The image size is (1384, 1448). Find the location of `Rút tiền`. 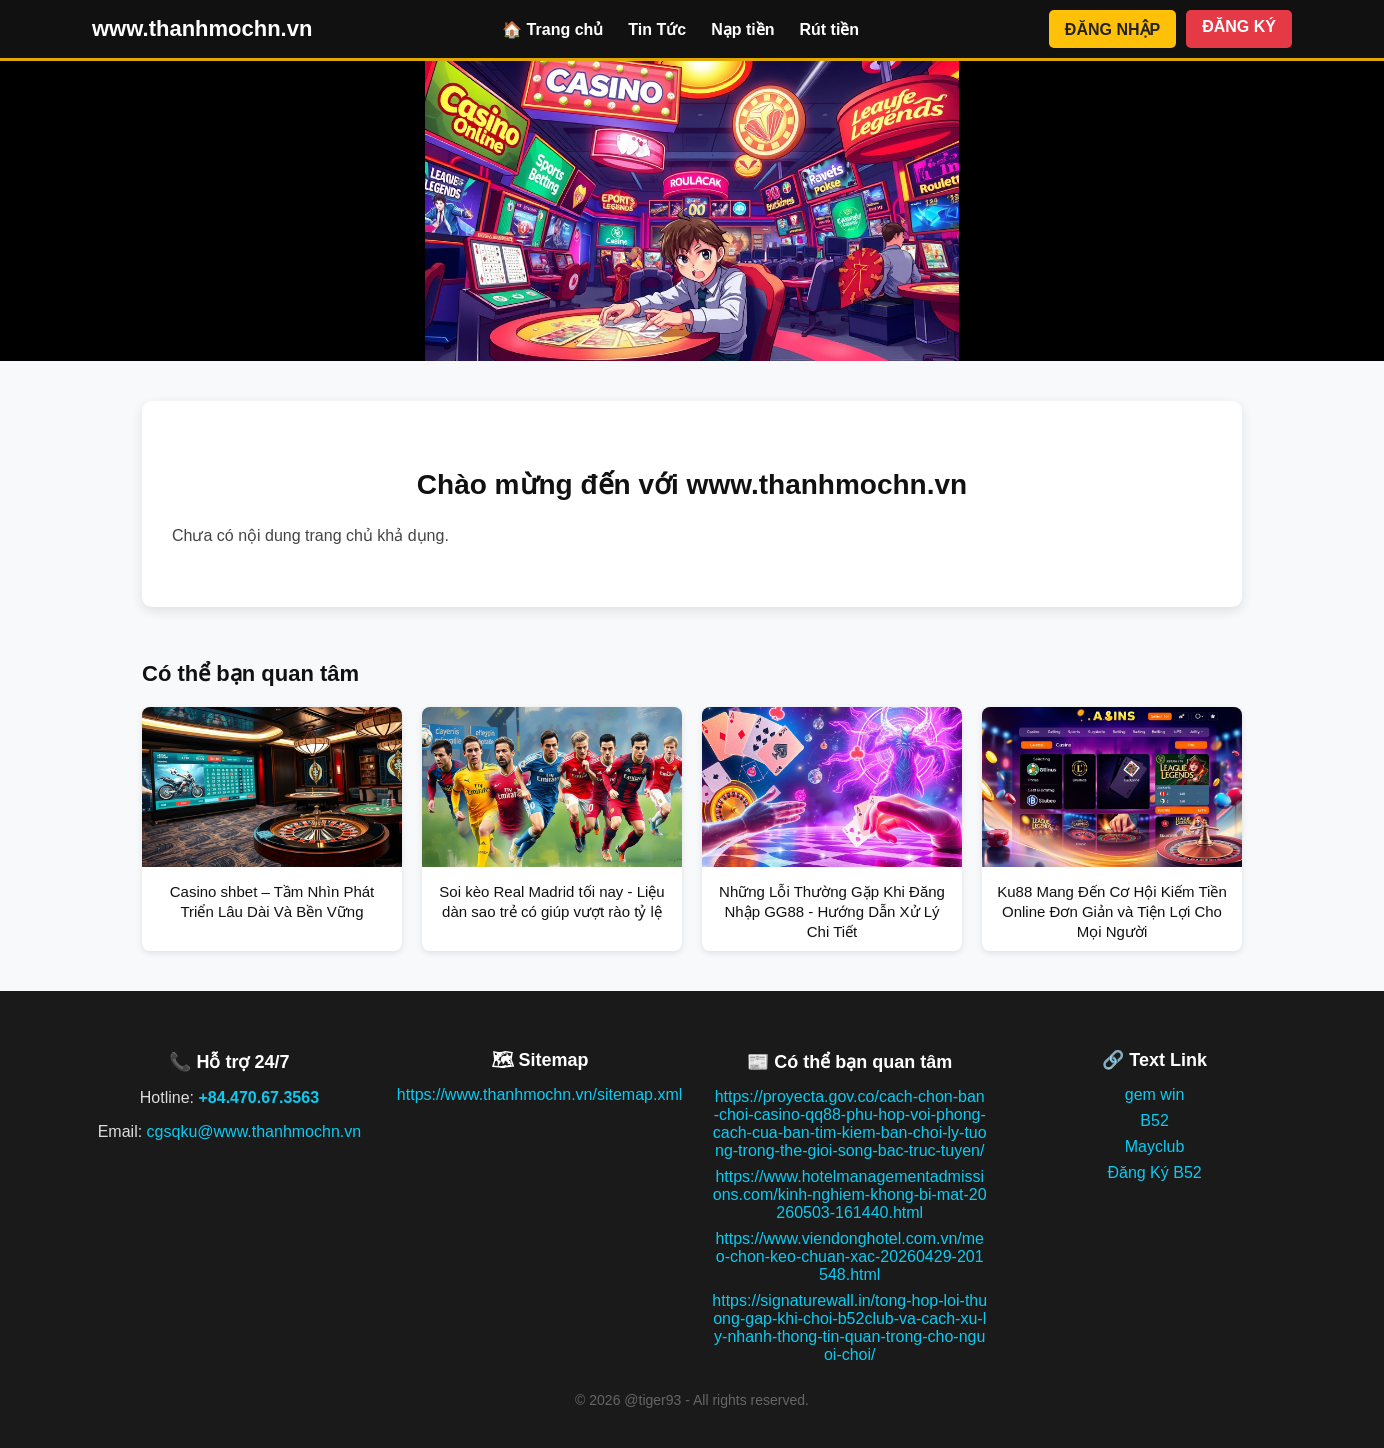

Rút tiền is located at coordinates (829, 29).